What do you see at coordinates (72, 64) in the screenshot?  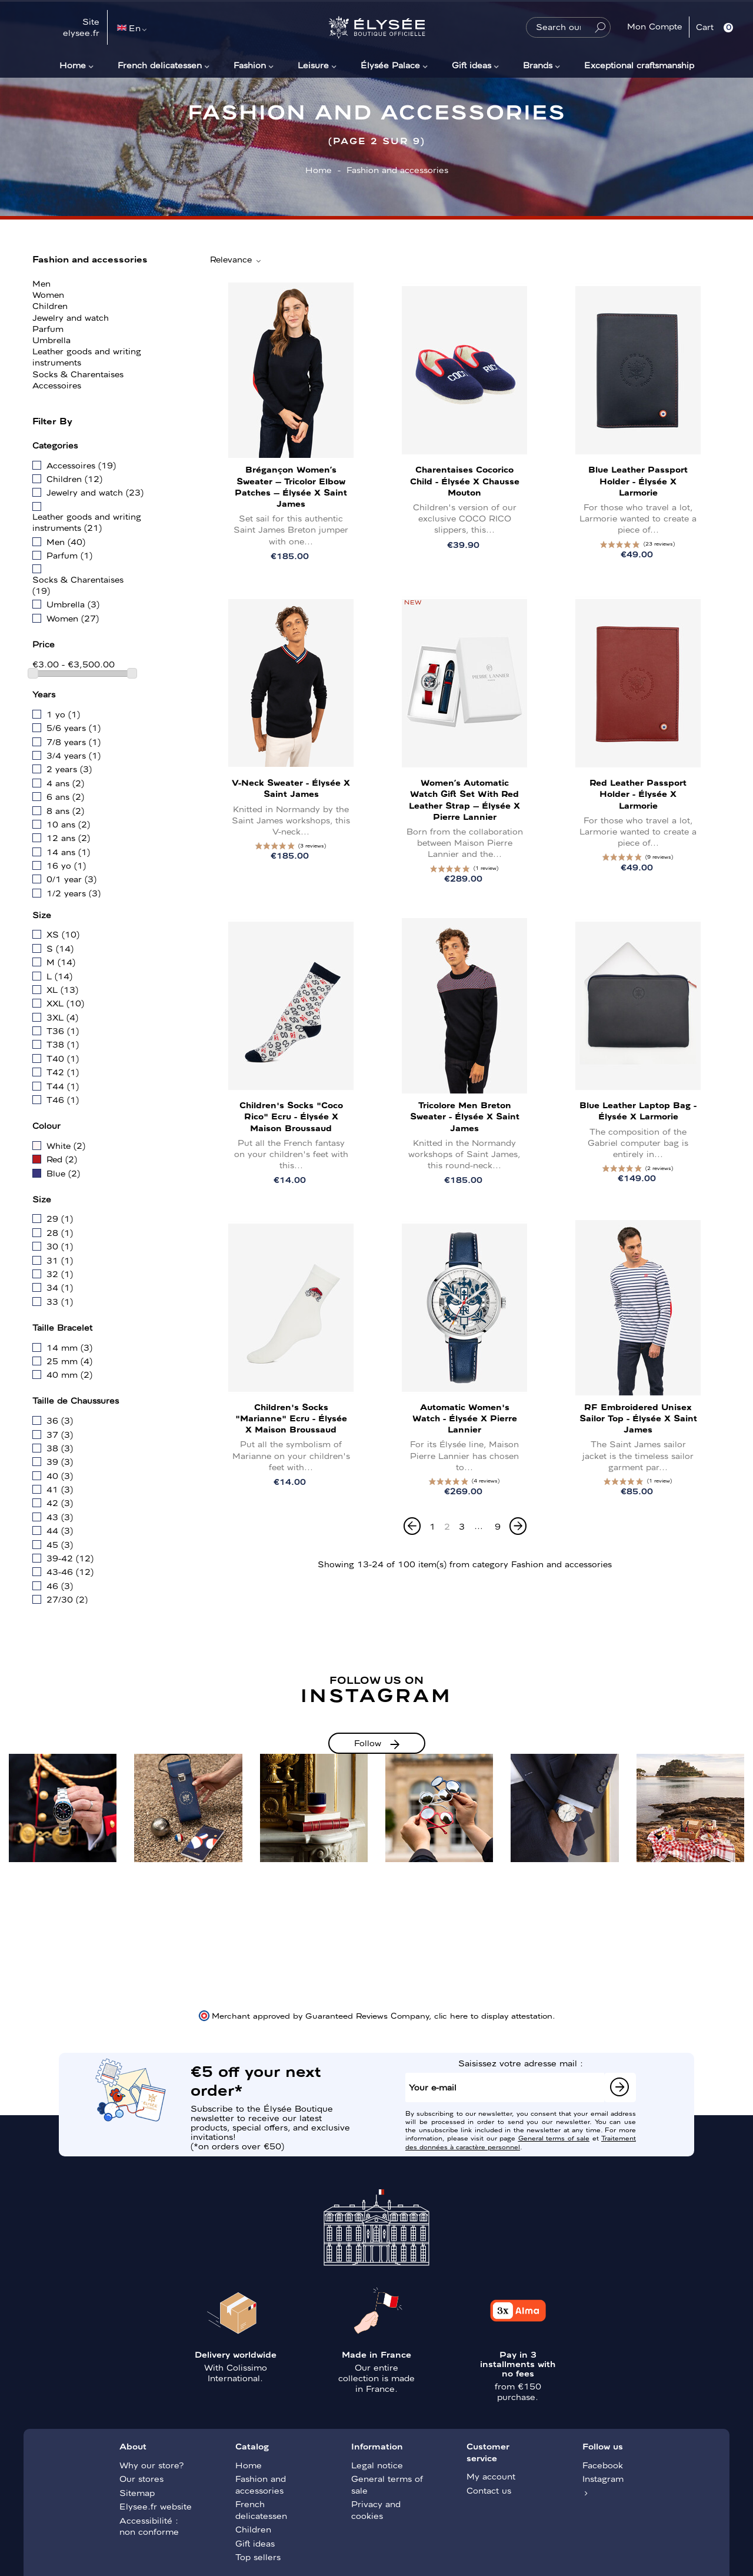 I see `Home` at bounding box center [72, 64].